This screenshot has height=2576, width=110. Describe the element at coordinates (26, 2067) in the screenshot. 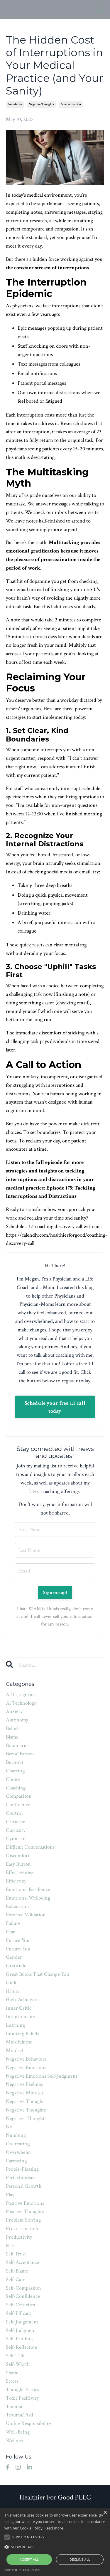

I see `negative emotions` at that location.